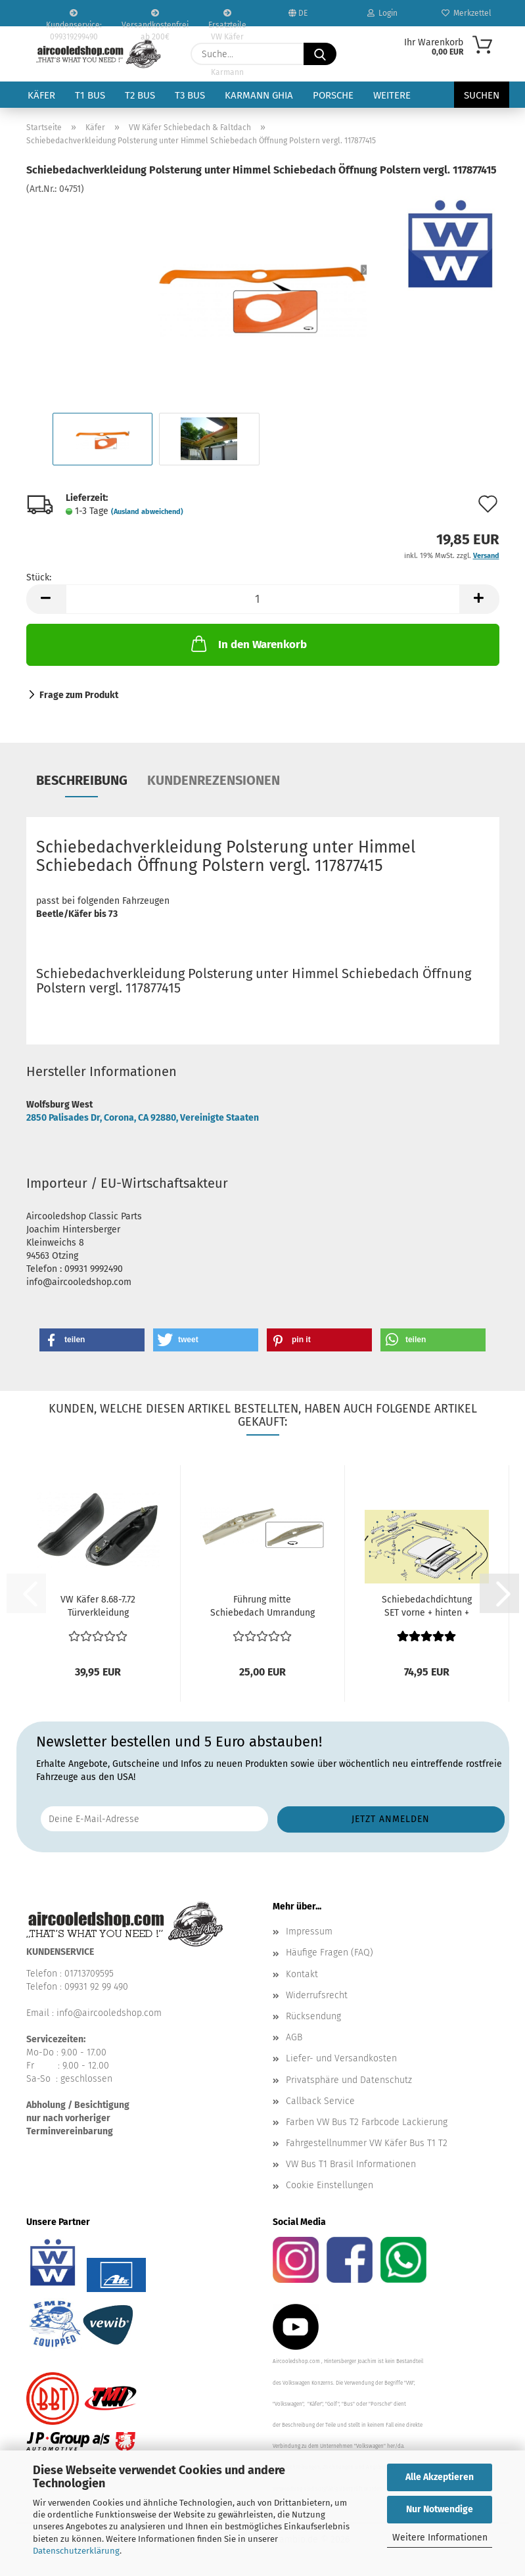 The image size is (525, 2576). What do you see at coordinates (147, 511) in the screenshot?
I see `(Ausland abweichend)` at bounding box center [147, 511].